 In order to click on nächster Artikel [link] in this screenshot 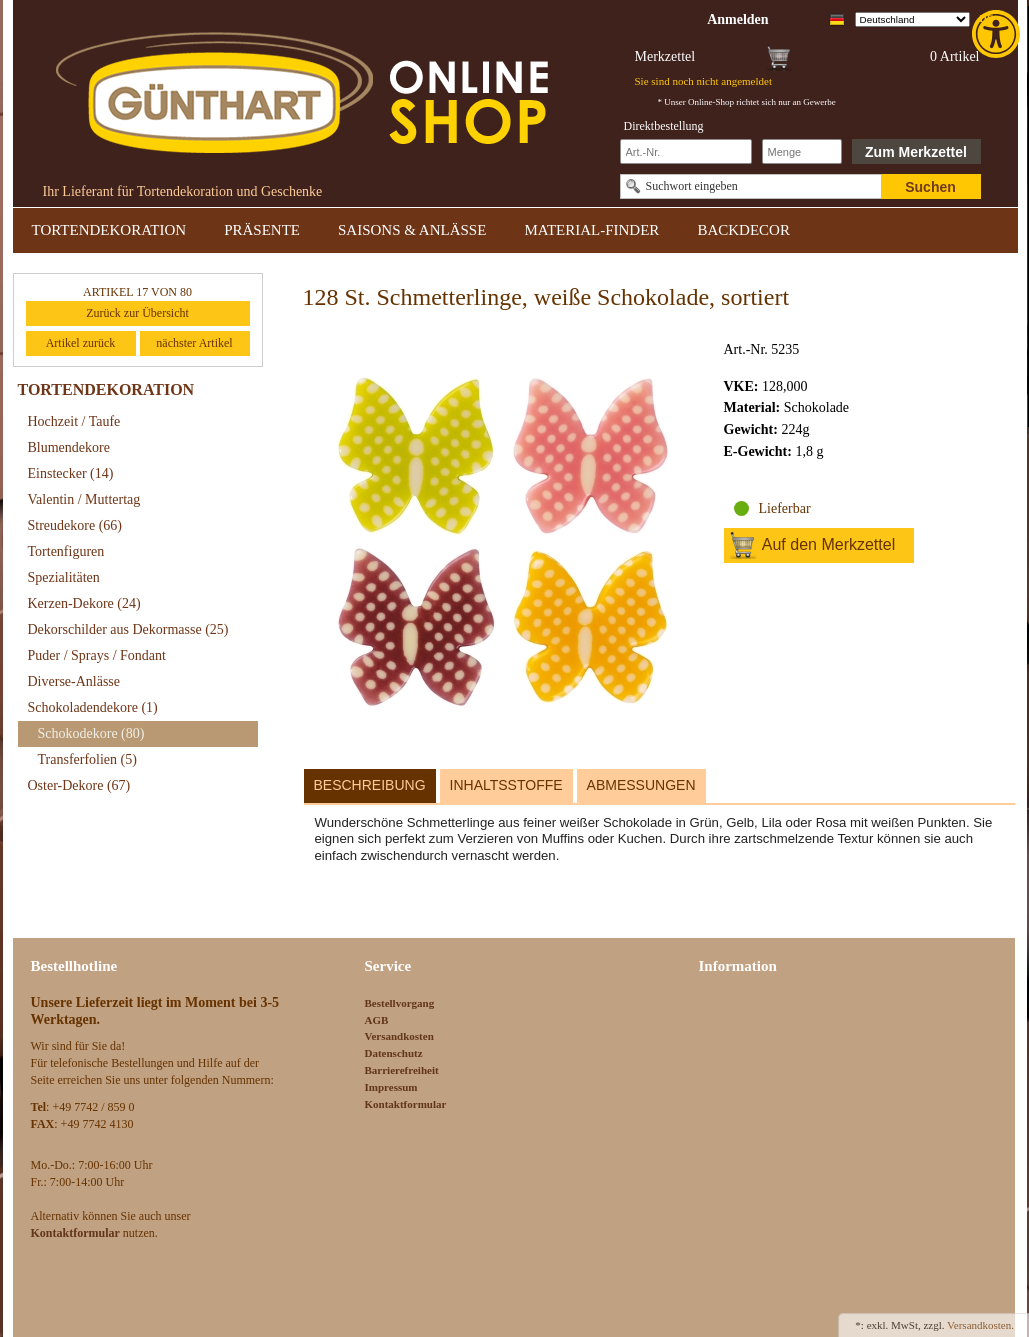, I will do `click(194, 343)`.